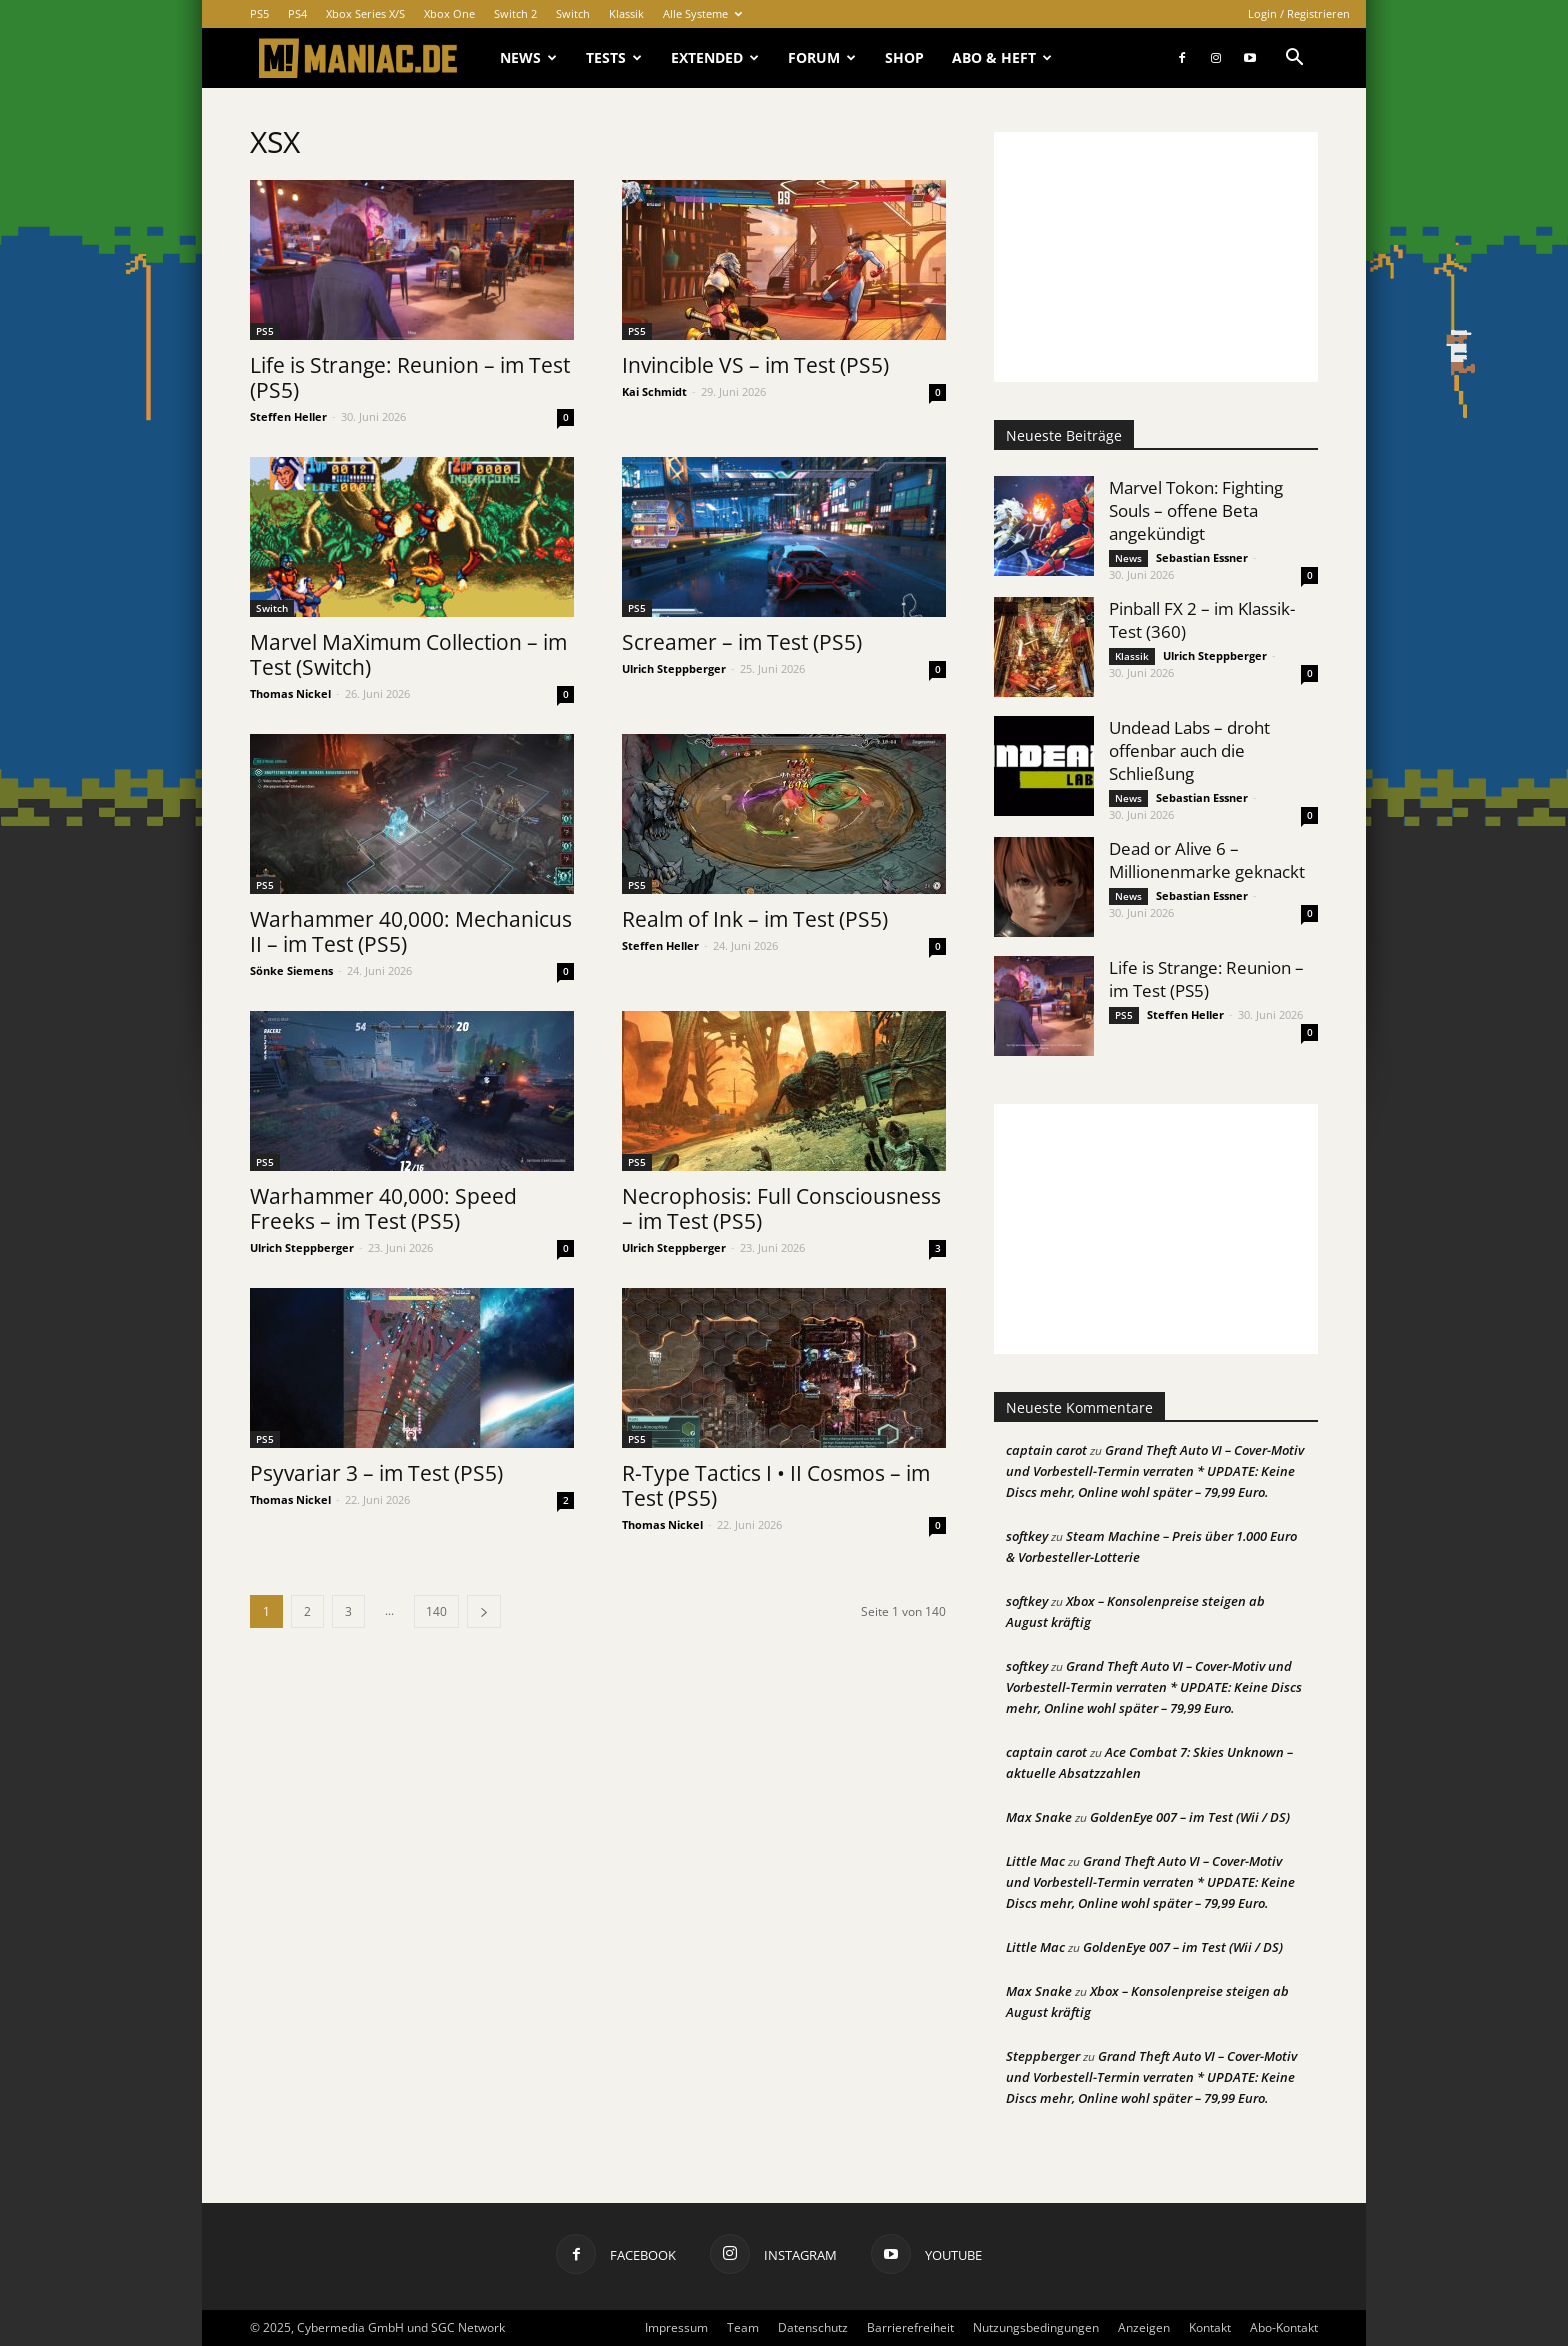 This screenshot has height=2346, width=1568. Describe the element at coordinates (291, 970) in the screenshot. I see `Sönke Siemens` at that location.